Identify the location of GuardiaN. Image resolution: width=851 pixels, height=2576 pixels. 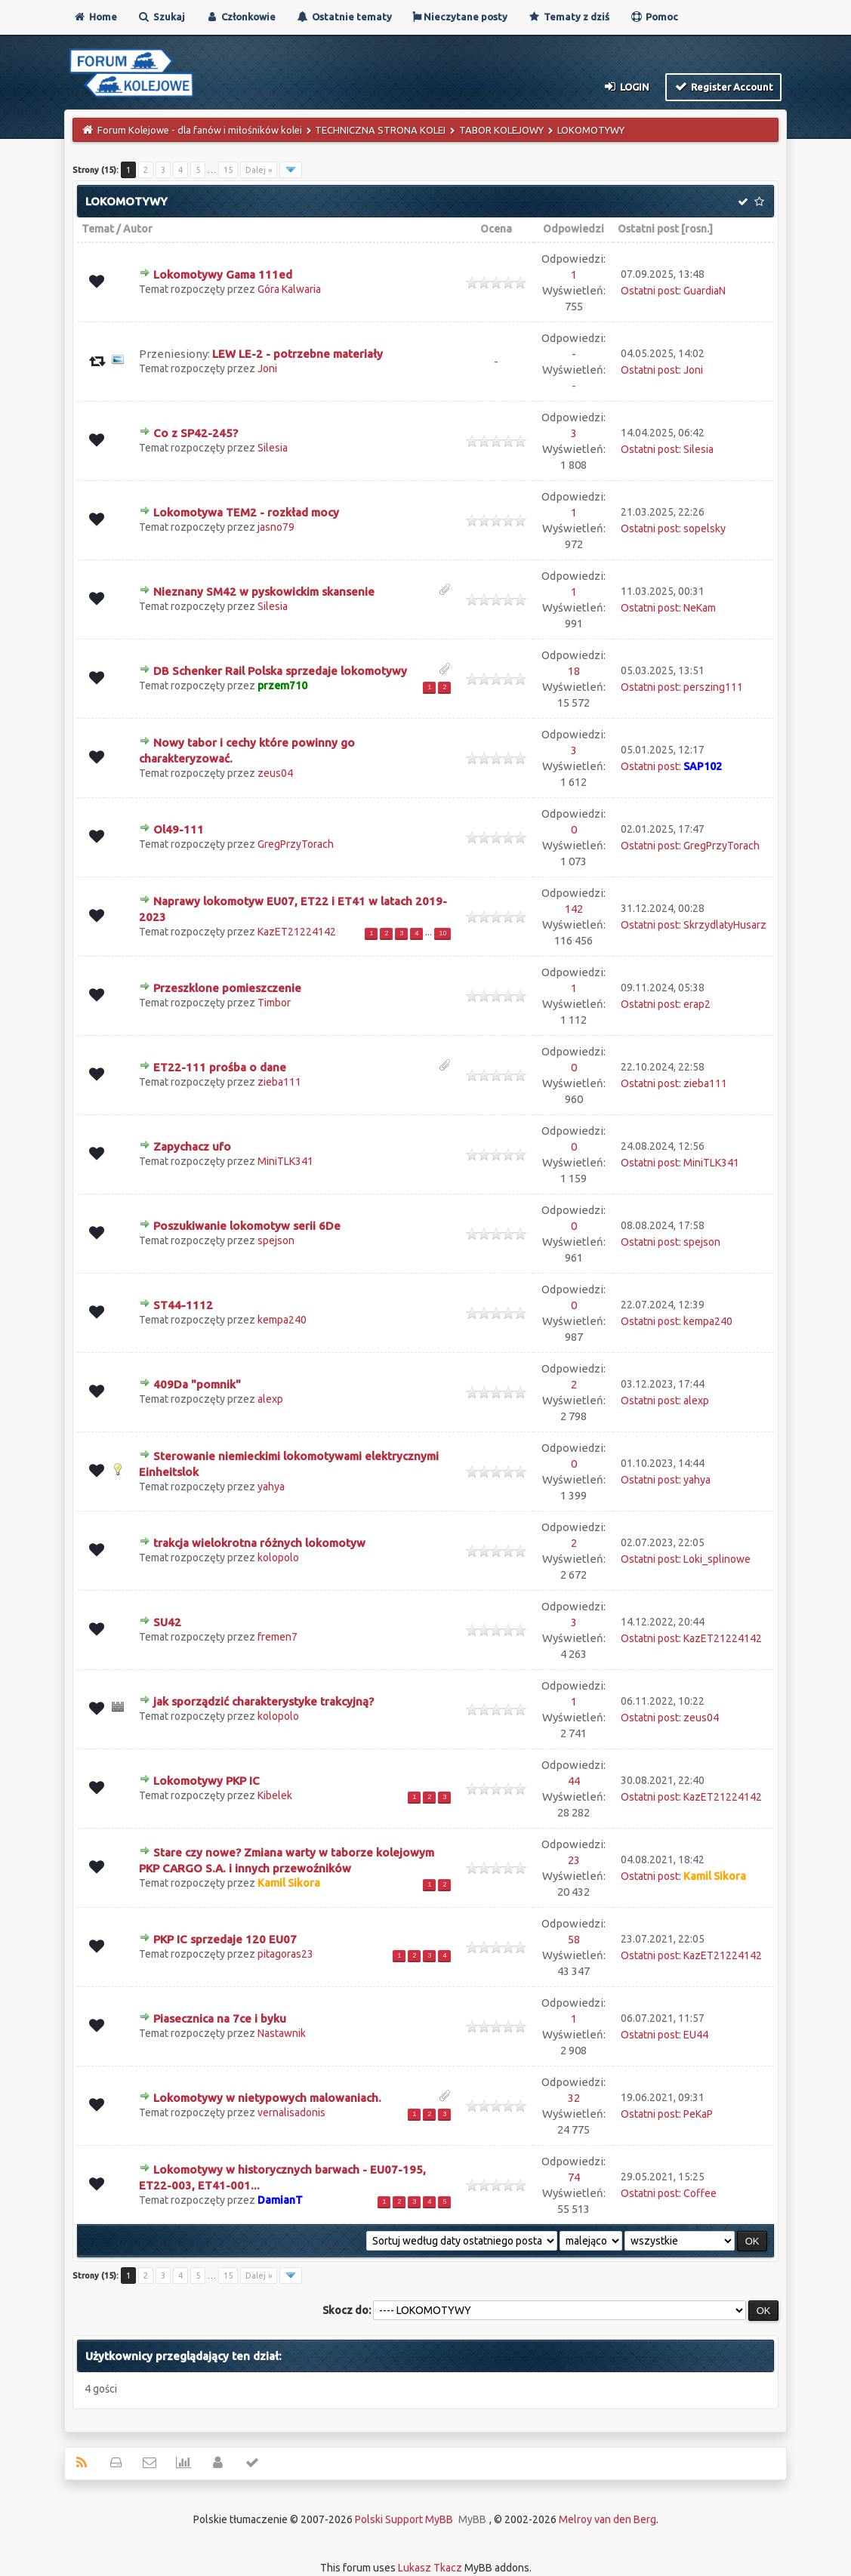
(704, 291).